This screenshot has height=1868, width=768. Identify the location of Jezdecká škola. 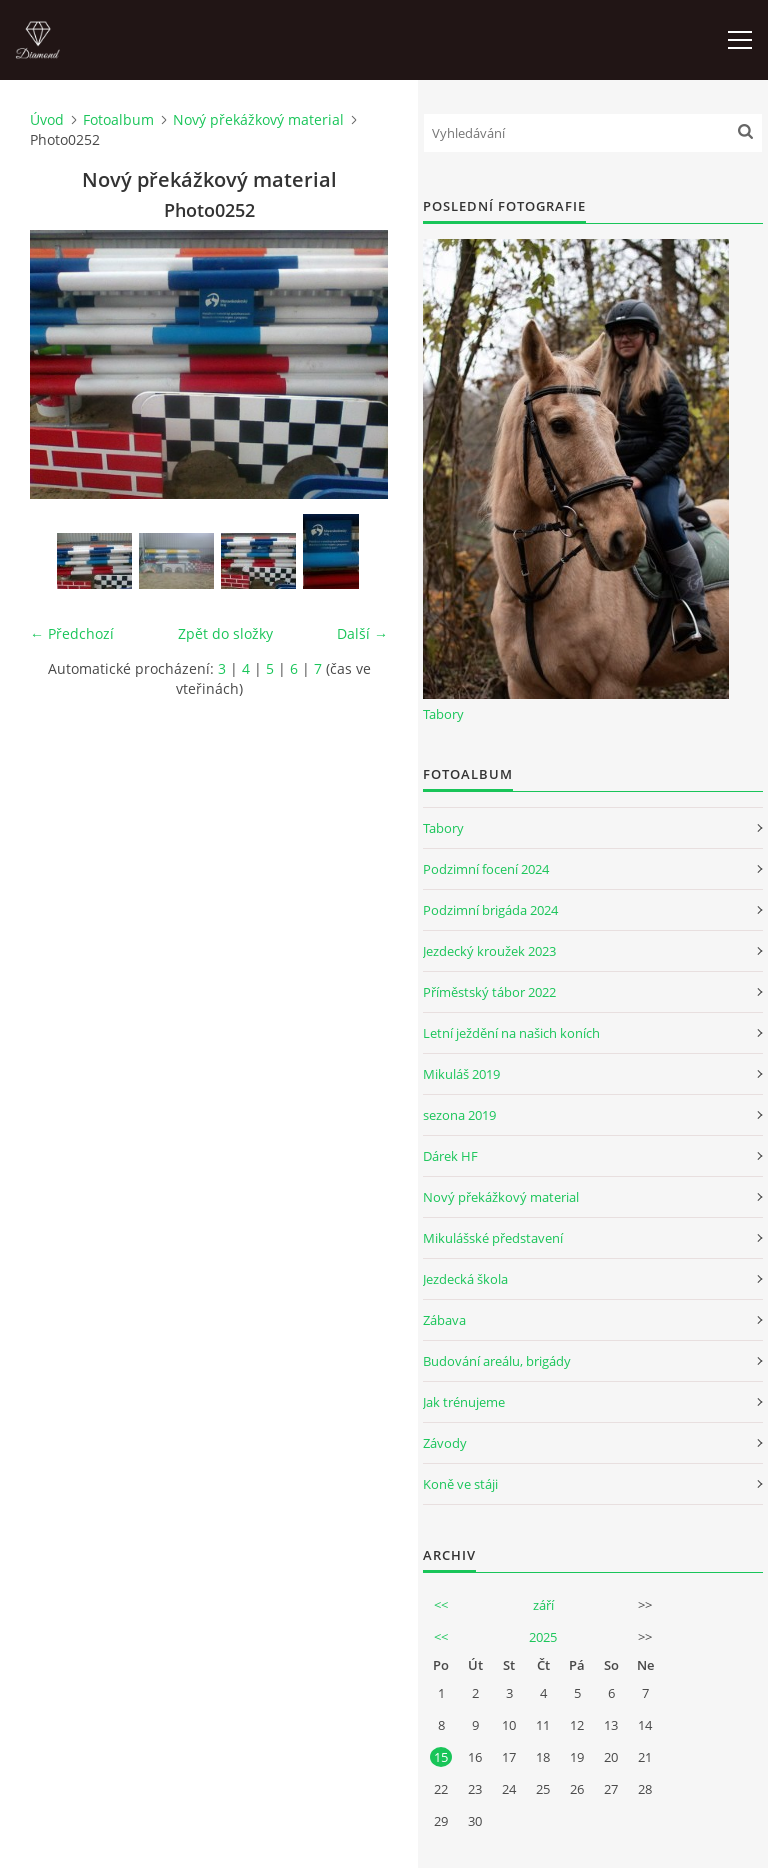
(465, 1279).